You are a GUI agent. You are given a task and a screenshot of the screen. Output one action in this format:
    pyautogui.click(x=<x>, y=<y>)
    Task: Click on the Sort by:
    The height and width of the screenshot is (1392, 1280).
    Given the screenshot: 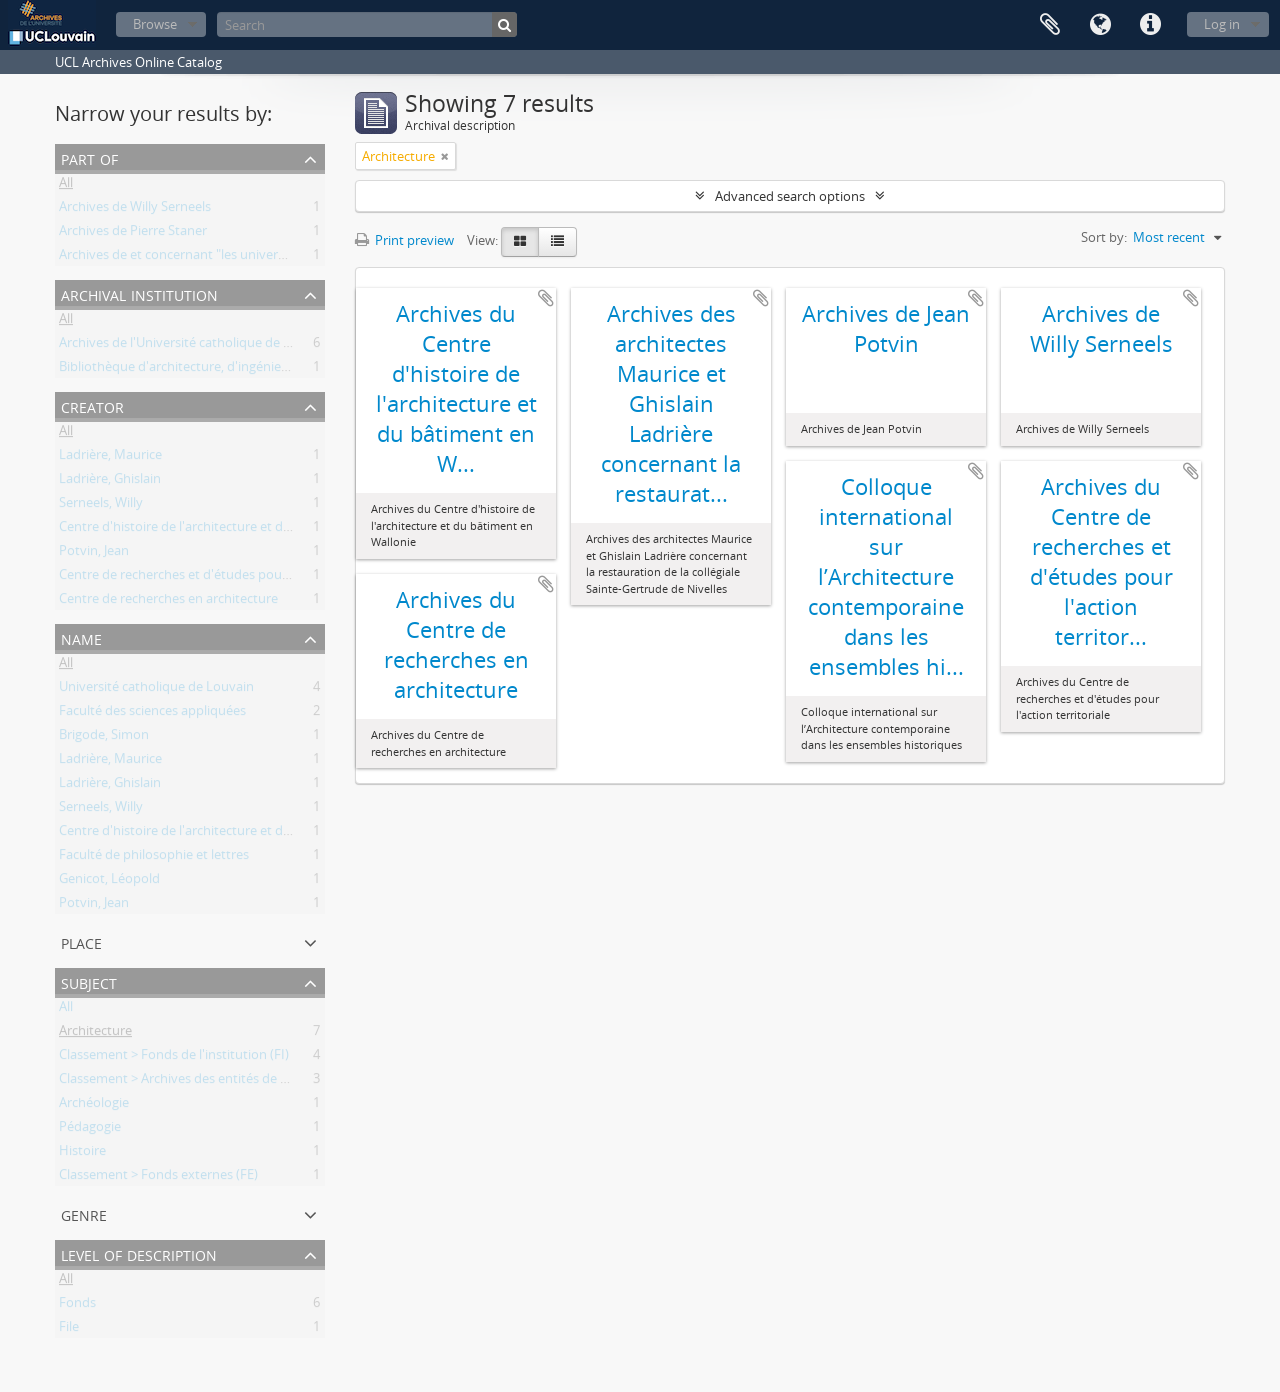 What is the action you would take?
    pyautogui.click(x=1104, y=237)
    